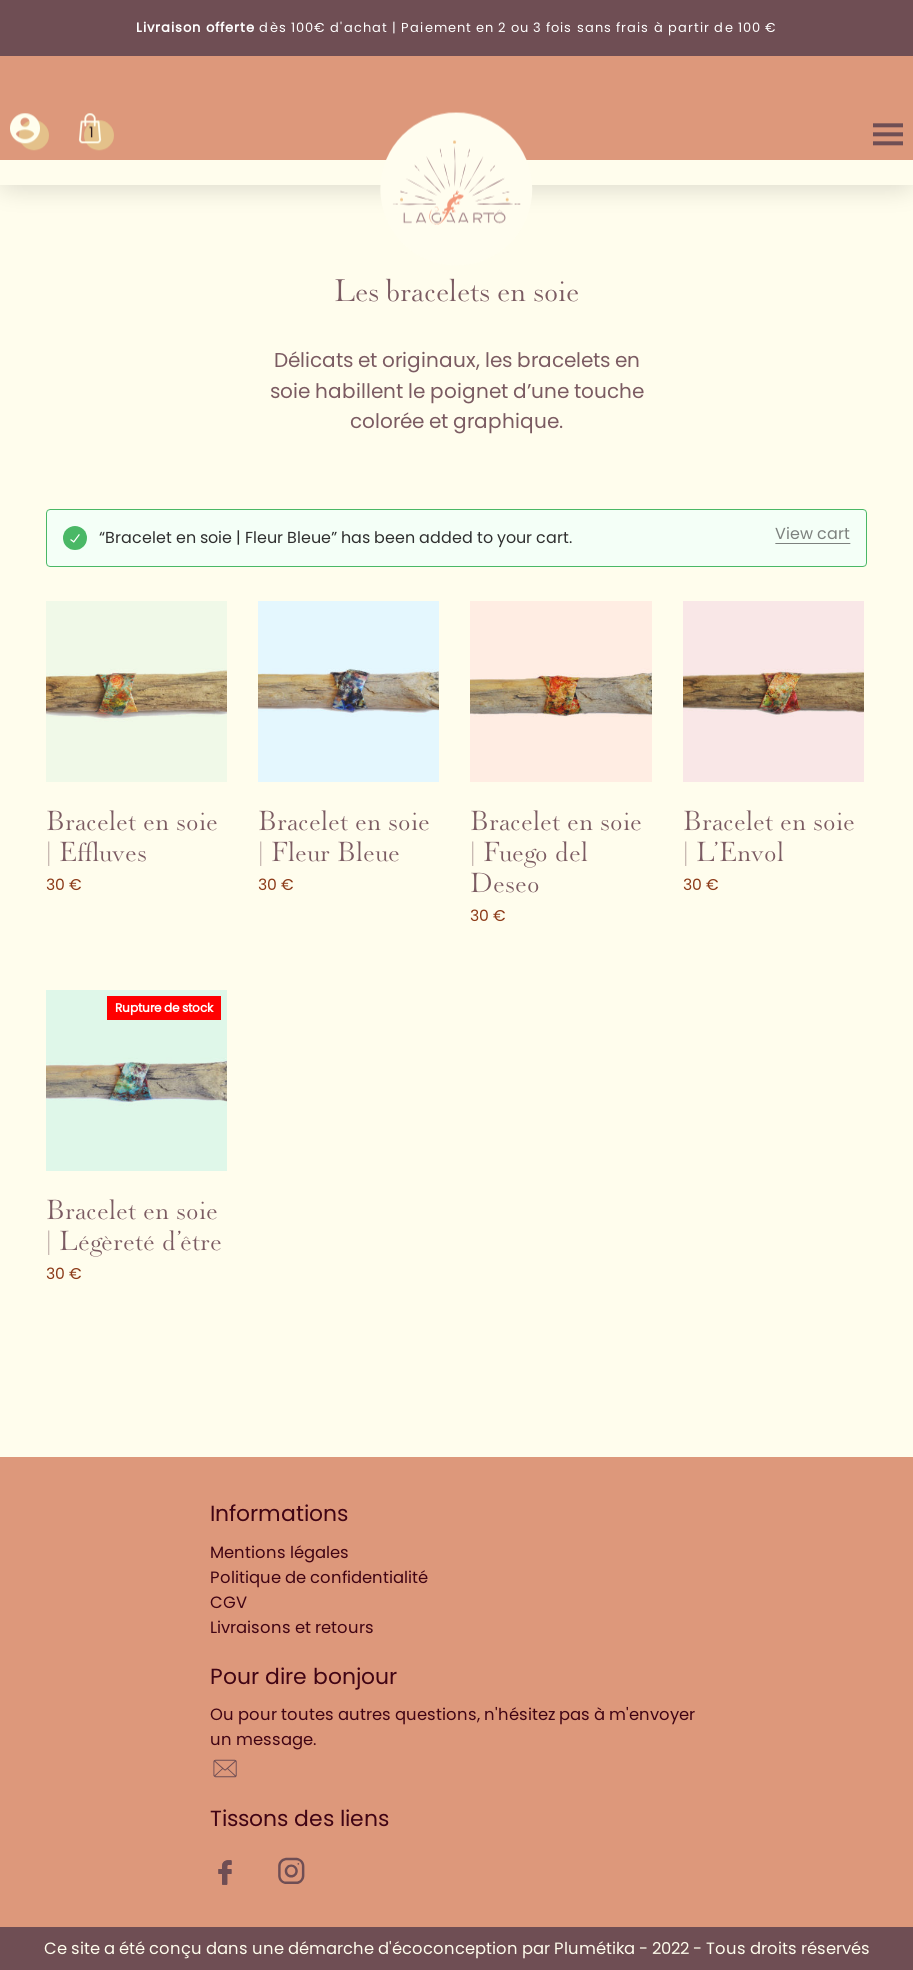 The image size is (913, 1970). Describe the element at coordinates (888, 132) in the screenshot. I see `Menu` at that location.